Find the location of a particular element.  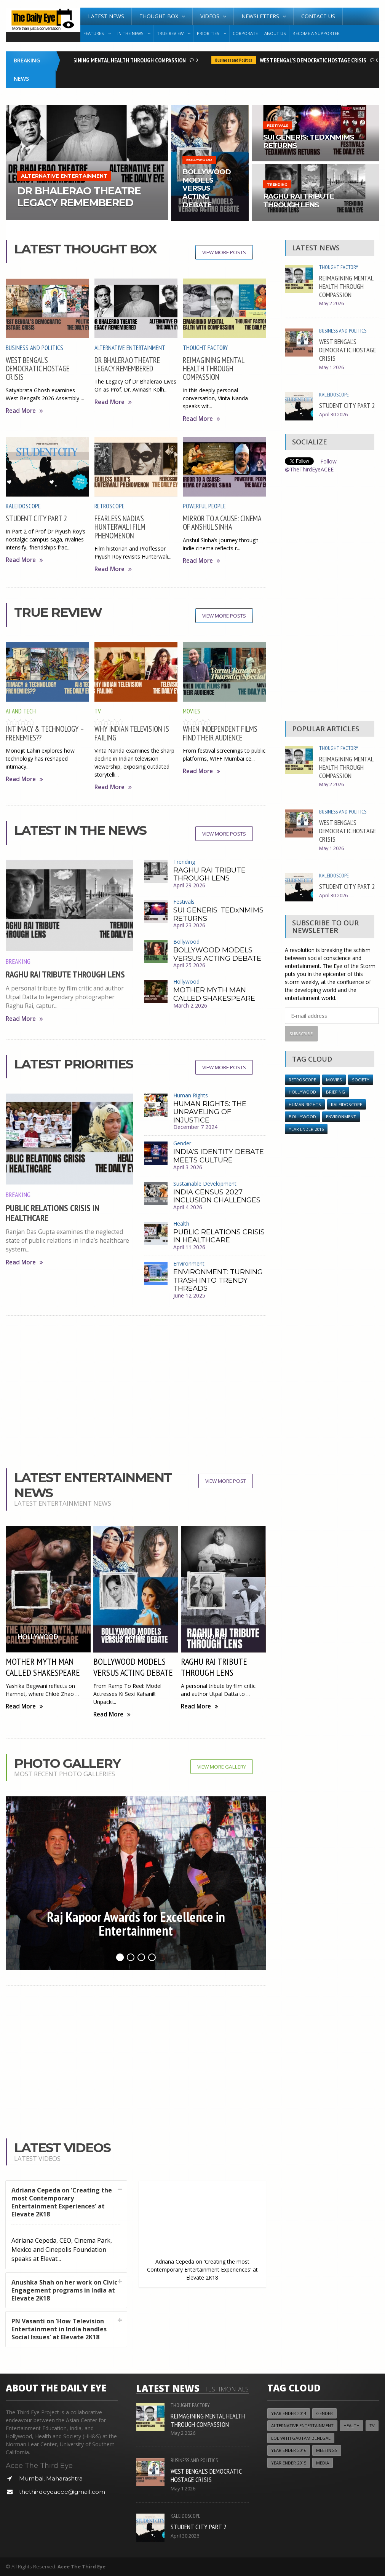

LOL with Gautam Benegal is located at coordinates (301, 2438).